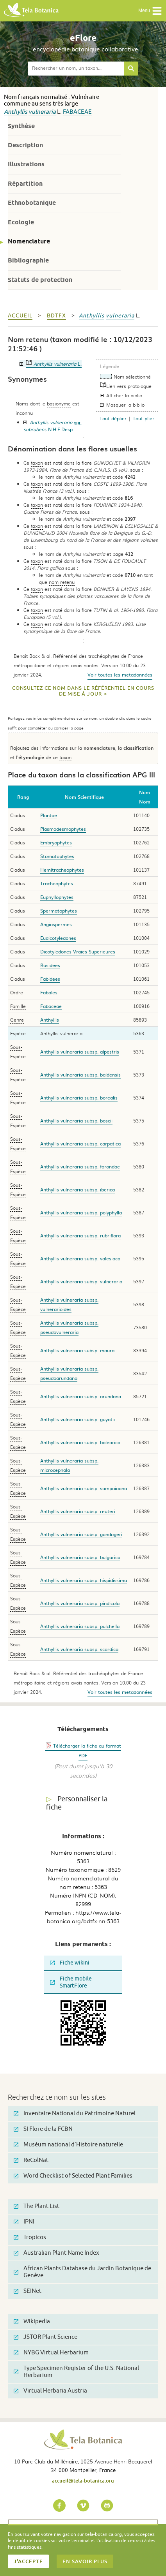 This screenshot has width=166, height=2576. What do you see at coordinates (43, 2129) in the screenshot?
I see `SI Flore de la FCBN` at bounding box center [43, 2129].